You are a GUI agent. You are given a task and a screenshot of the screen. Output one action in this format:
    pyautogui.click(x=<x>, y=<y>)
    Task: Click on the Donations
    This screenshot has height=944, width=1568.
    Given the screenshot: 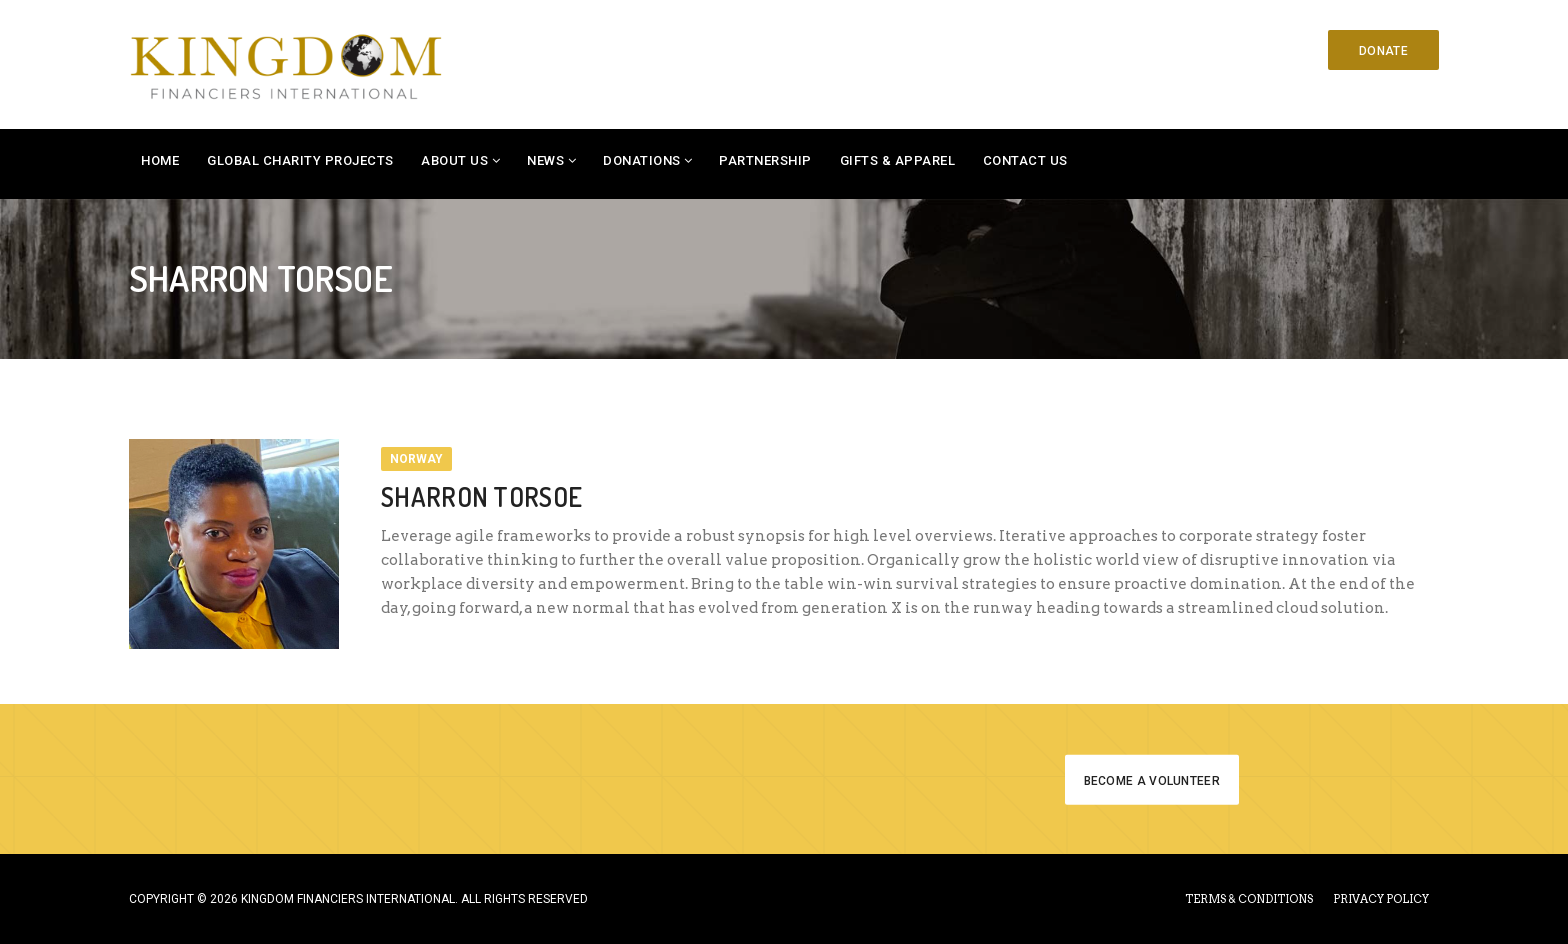 What is the action you would take?
    pyautogui.click(x=642, y=160)
    